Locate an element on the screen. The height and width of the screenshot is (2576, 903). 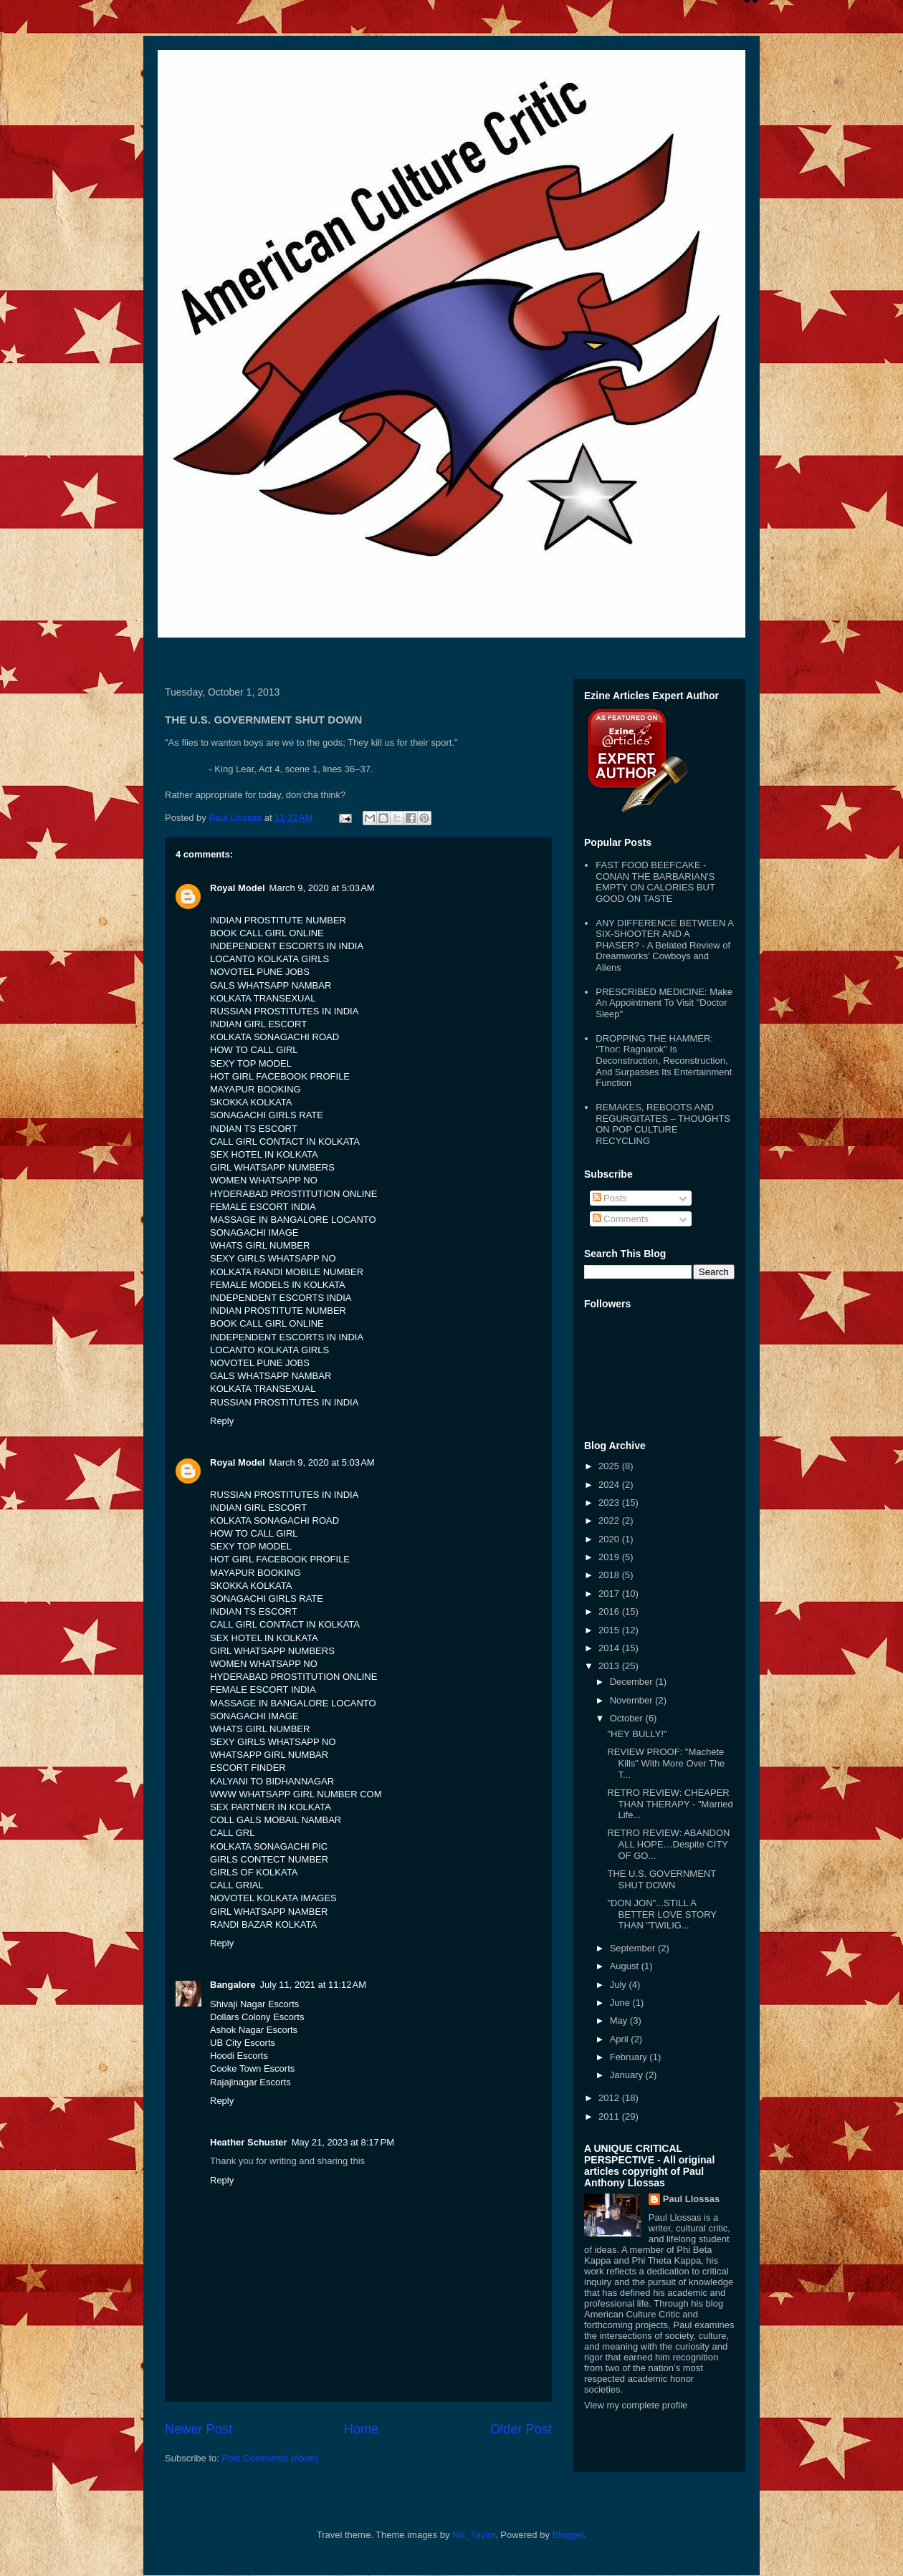
Blogger is located at coordinates (568, 2534).